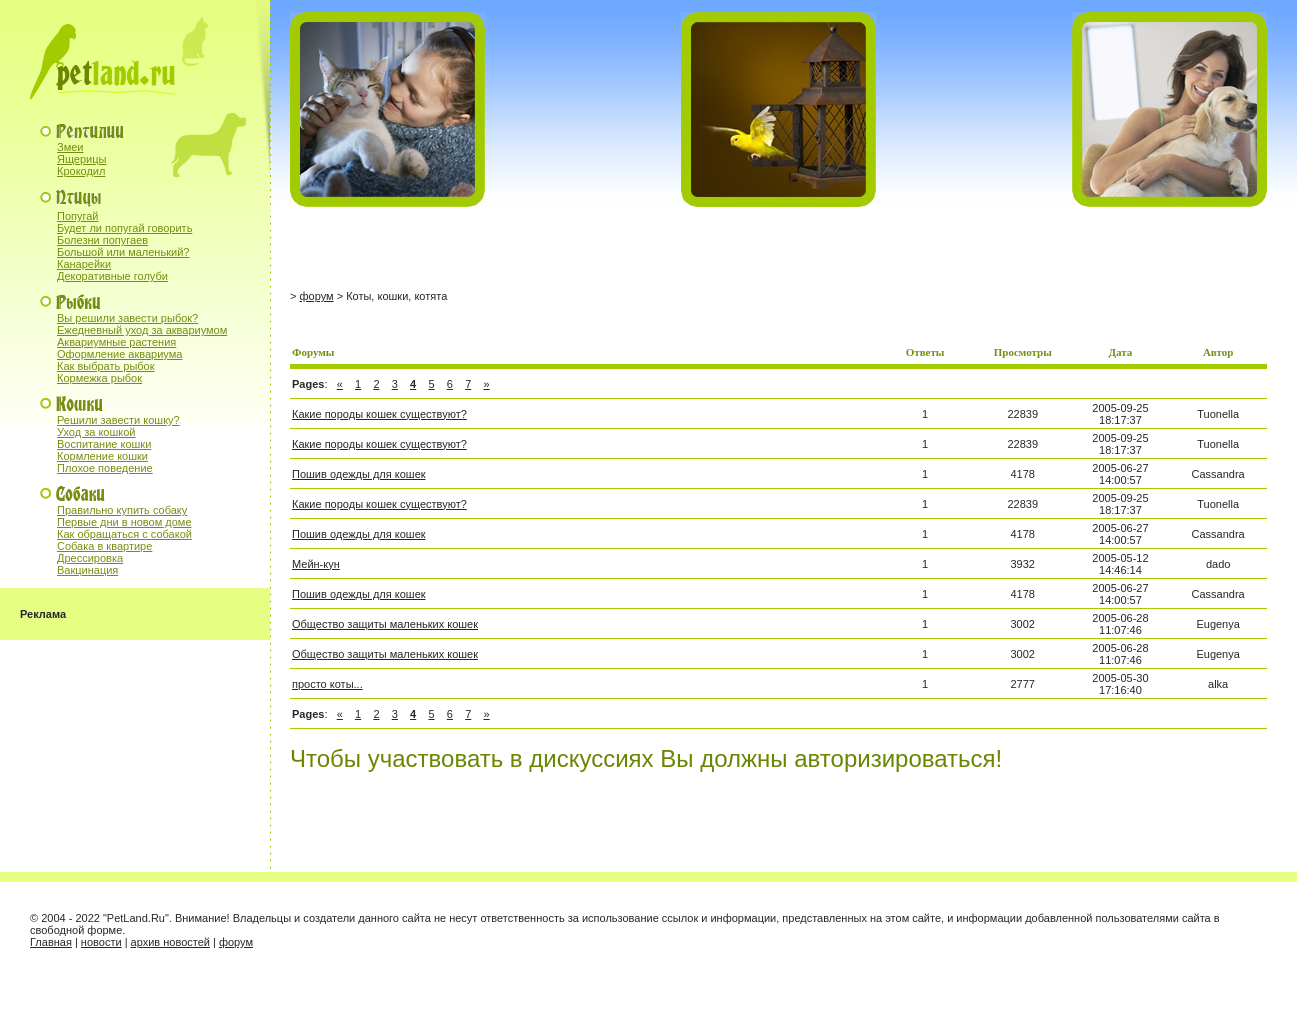  I want to click on форум, so click(316, 296).